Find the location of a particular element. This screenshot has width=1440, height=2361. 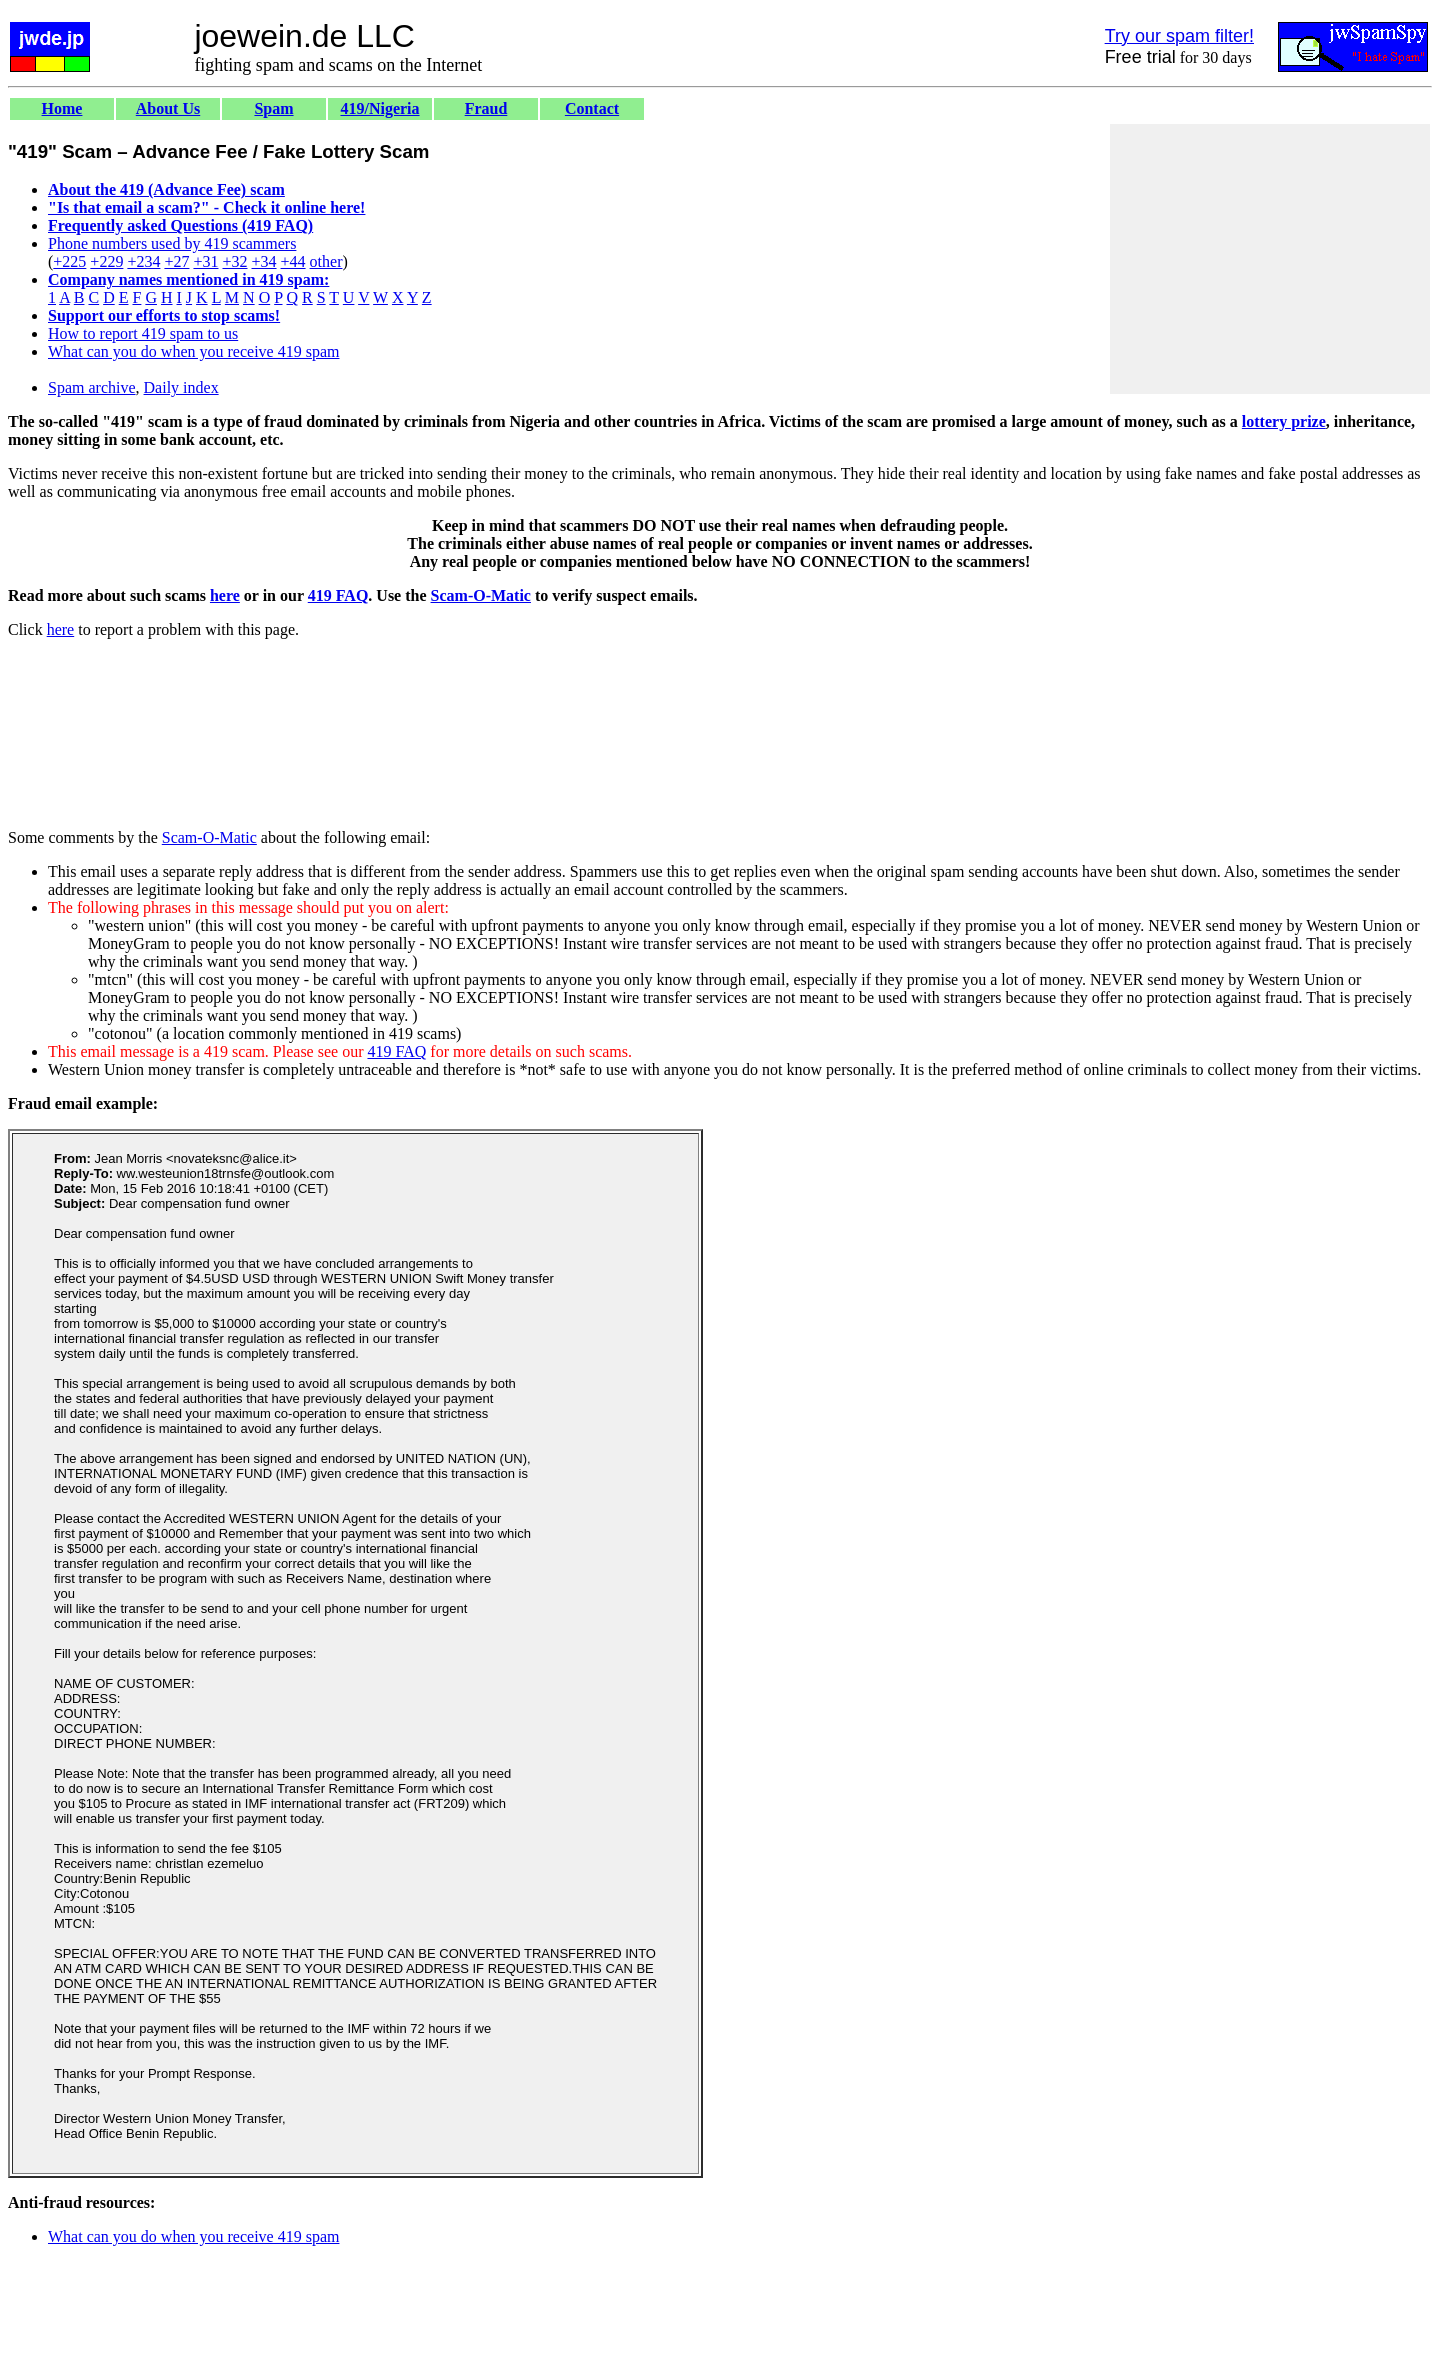

Spam is located at coordinates (273, 108).